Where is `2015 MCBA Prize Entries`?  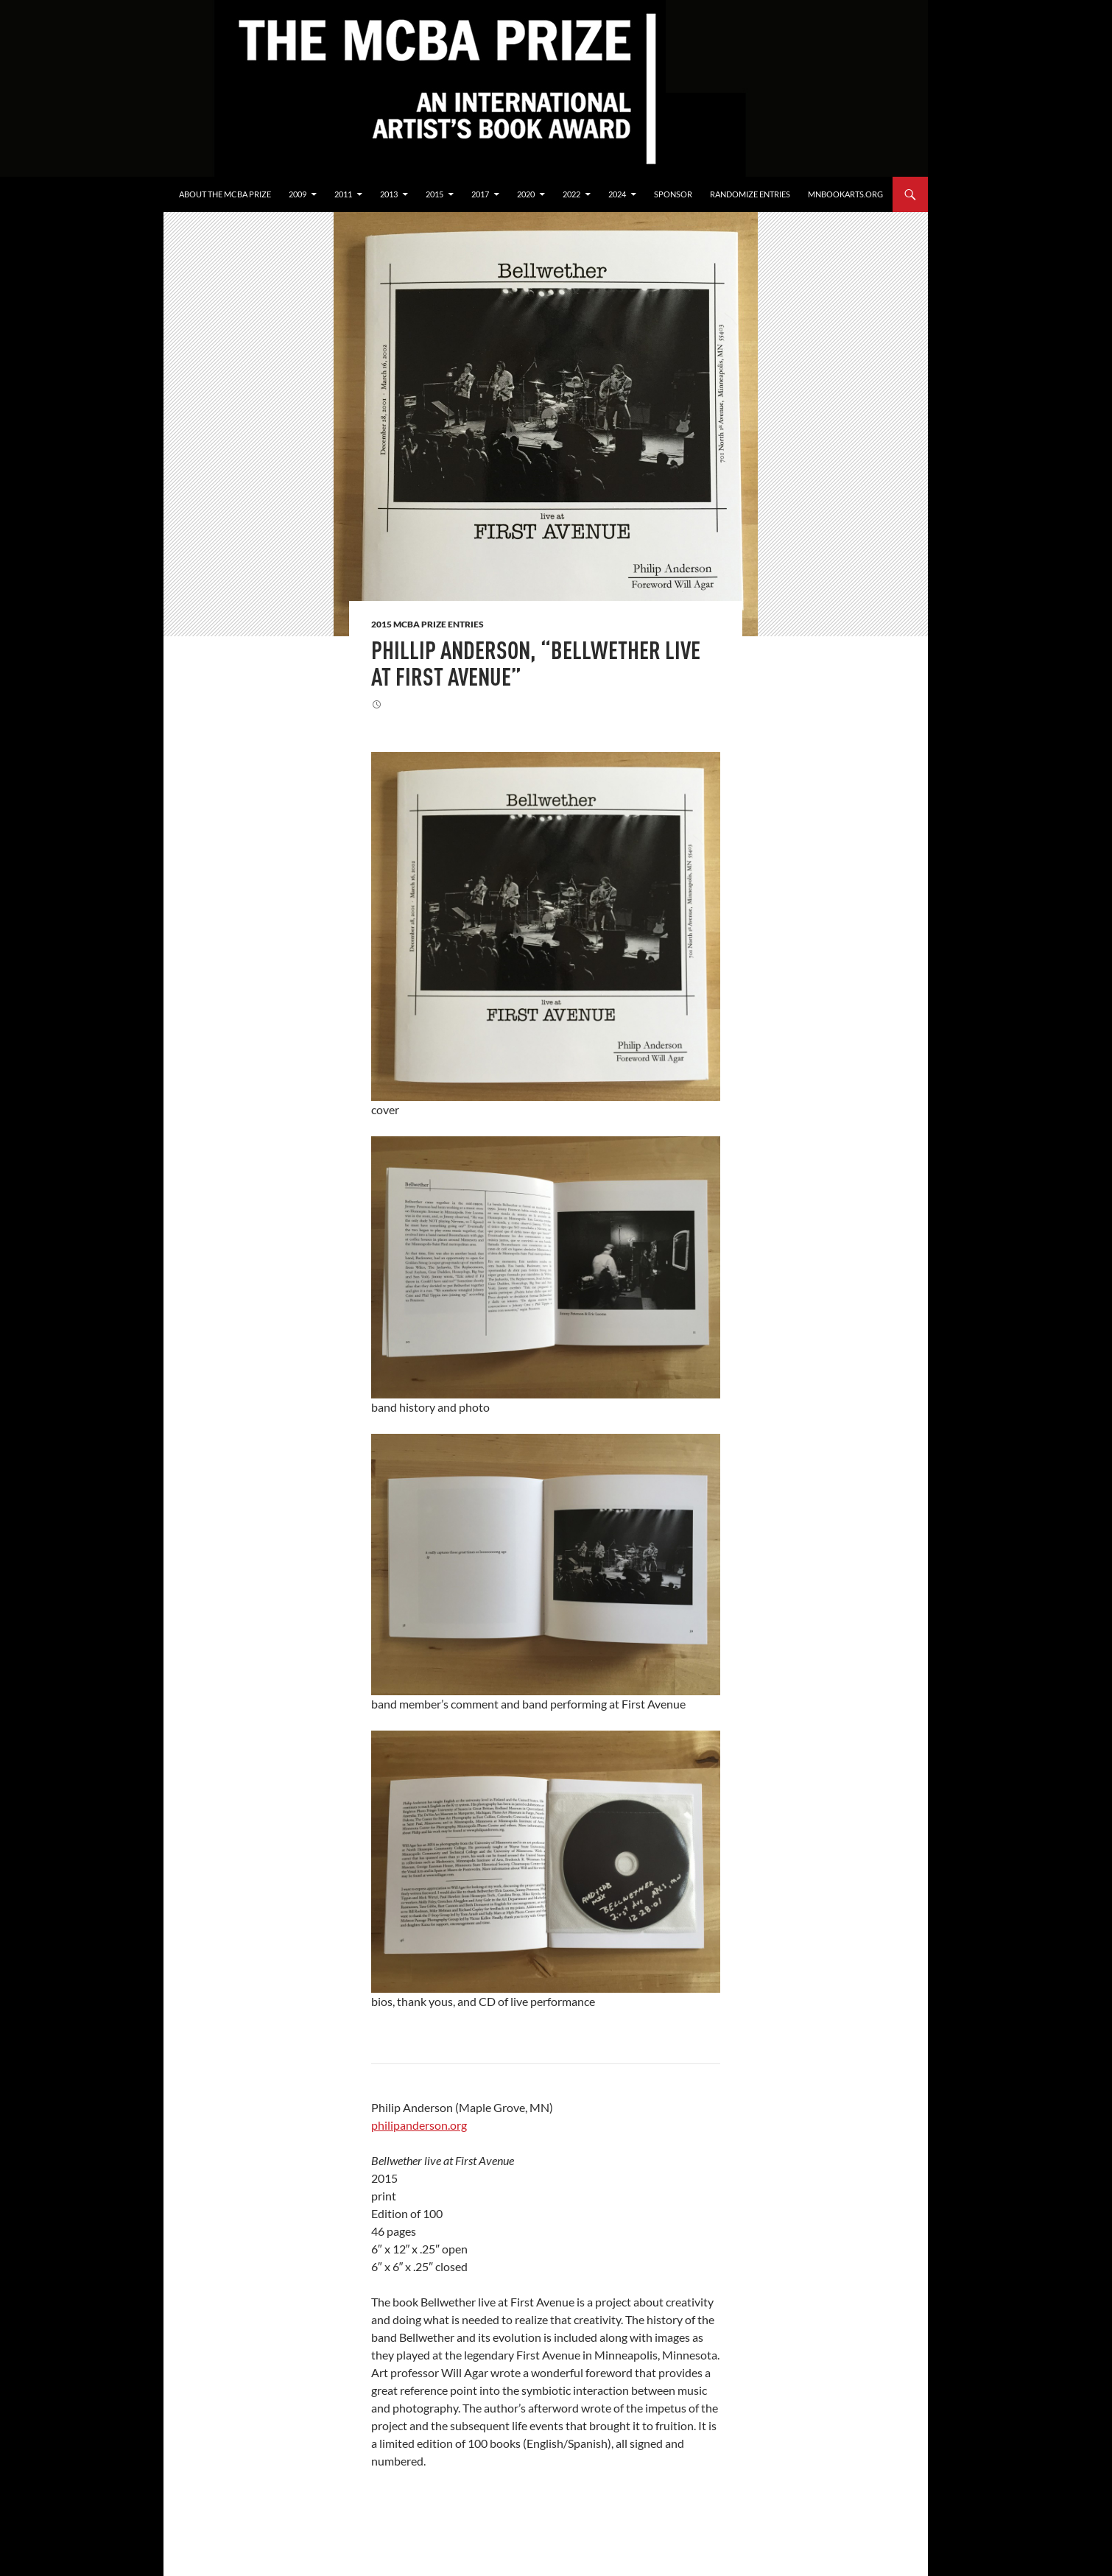
2015 MCBA Prize Entries is located at coordinates (427, 624).